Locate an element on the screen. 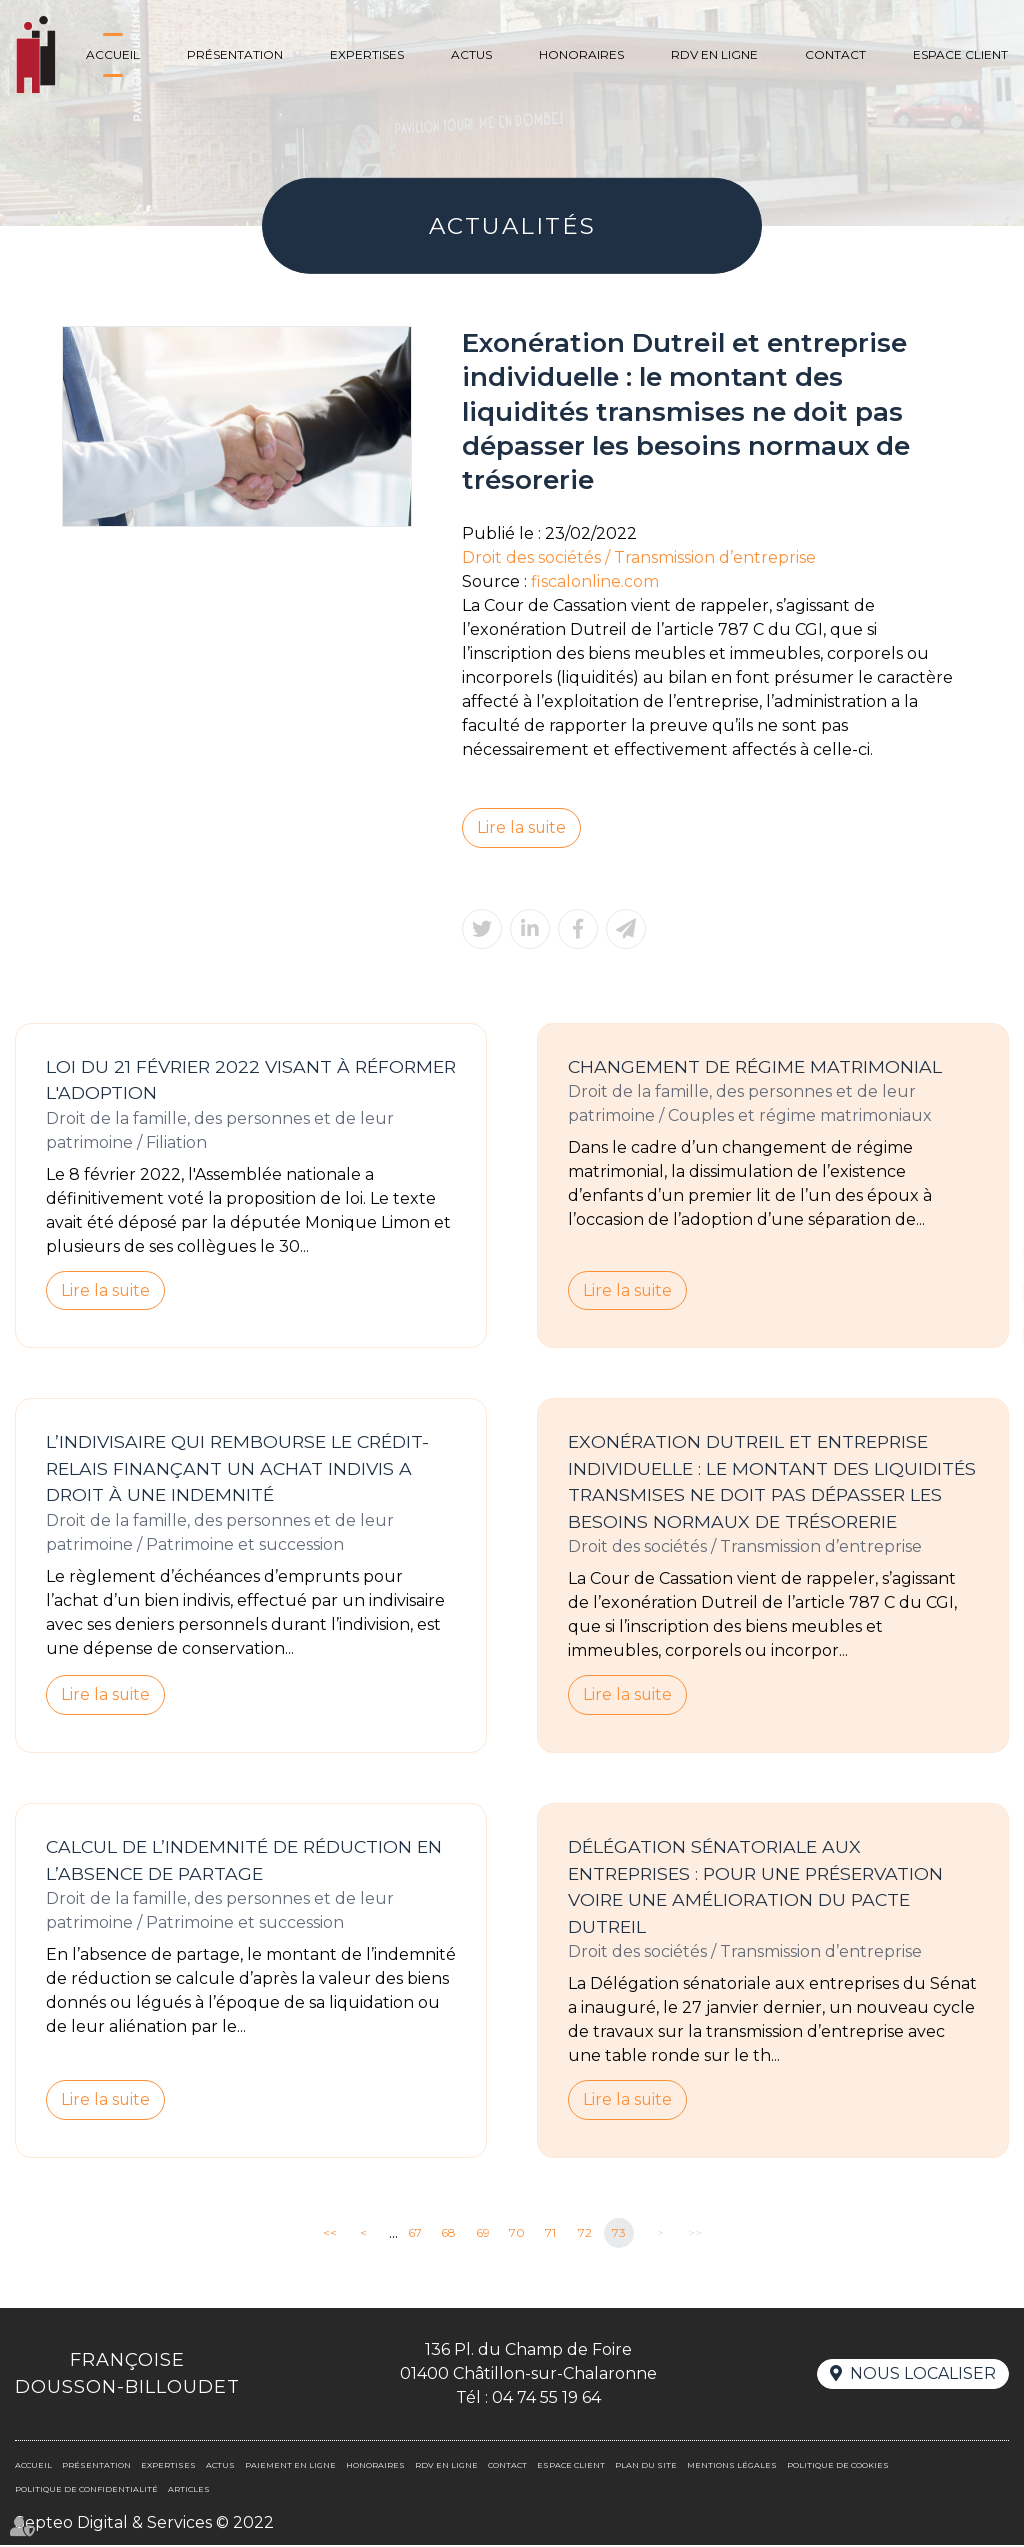 This screenshot has height=2547, width=1024. Plan du site is located at coordinates (646, 2467).